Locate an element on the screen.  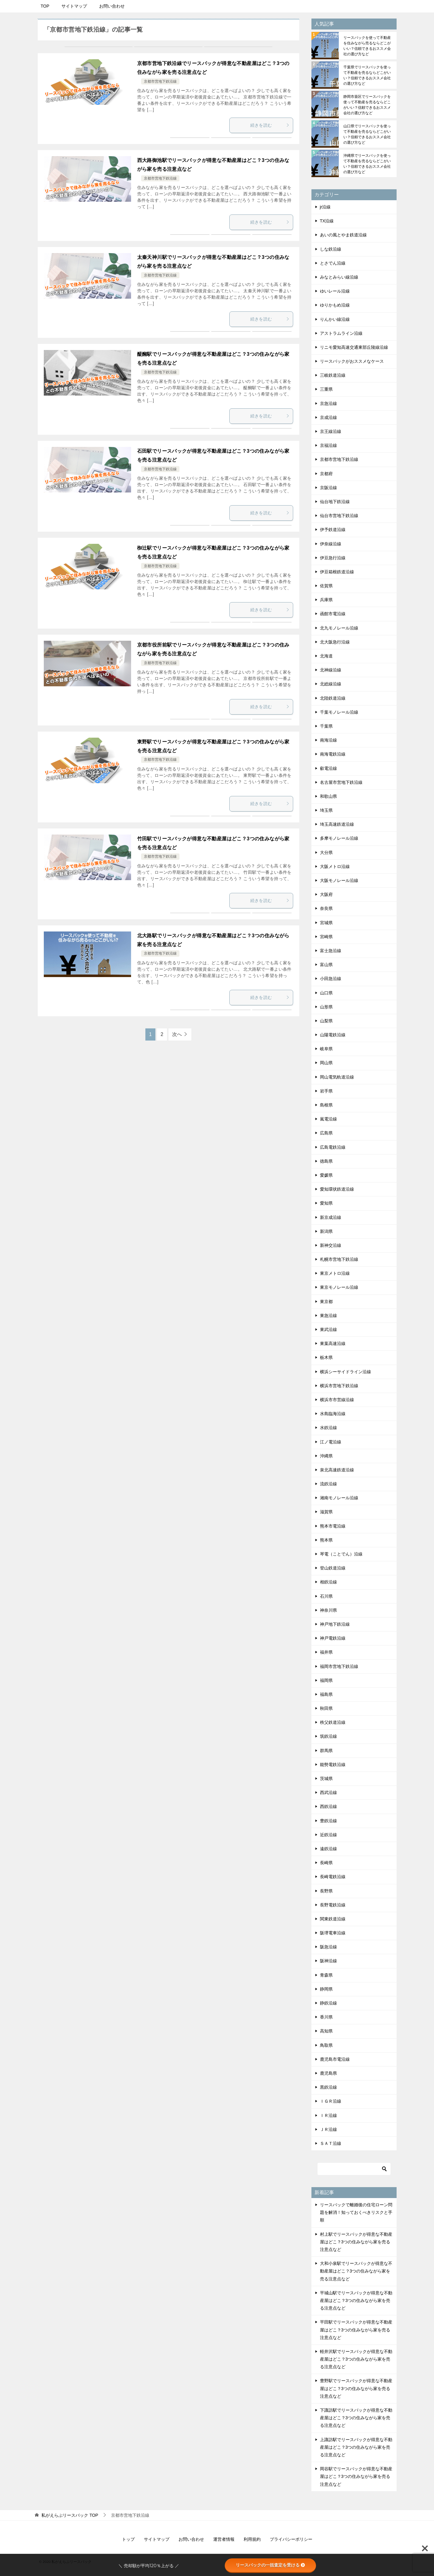
富士急沿線 is located at coordinates (330, 950).